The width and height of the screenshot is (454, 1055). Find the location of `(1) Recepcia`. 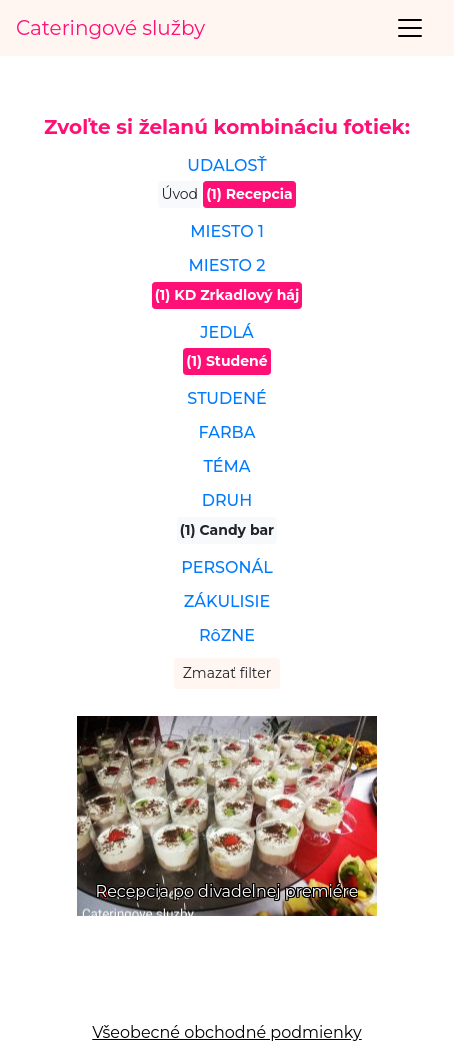

(1) Recepcia is located at coordinates (249, 194).